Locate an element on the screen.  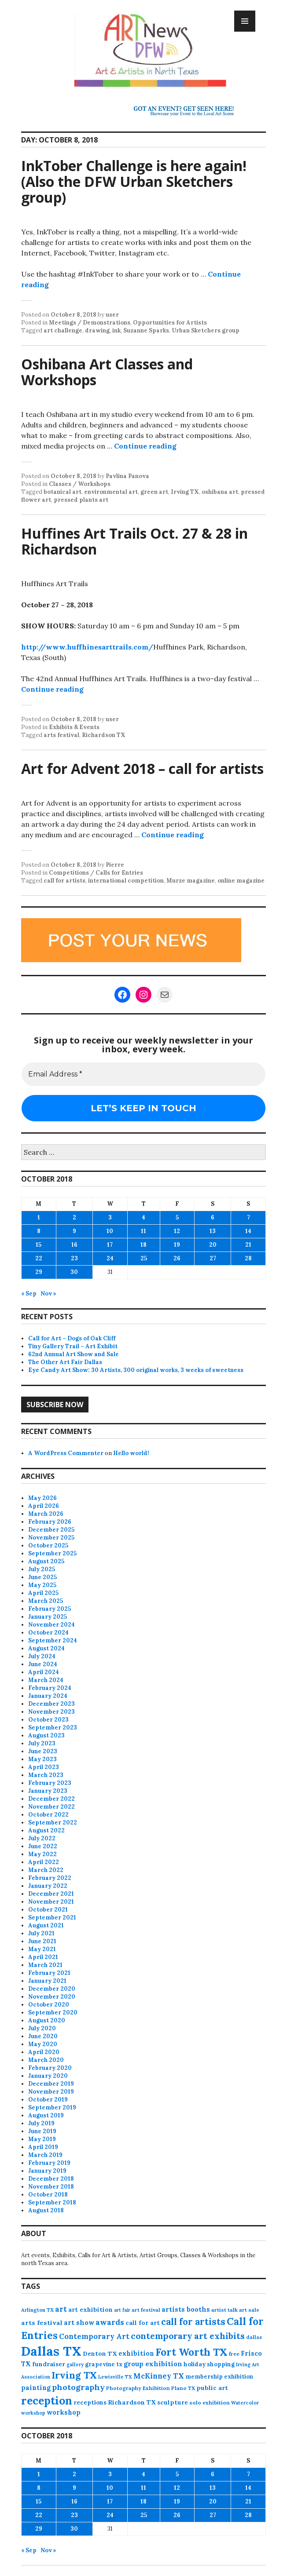
oshibana art is located at coordinates (220, 492).